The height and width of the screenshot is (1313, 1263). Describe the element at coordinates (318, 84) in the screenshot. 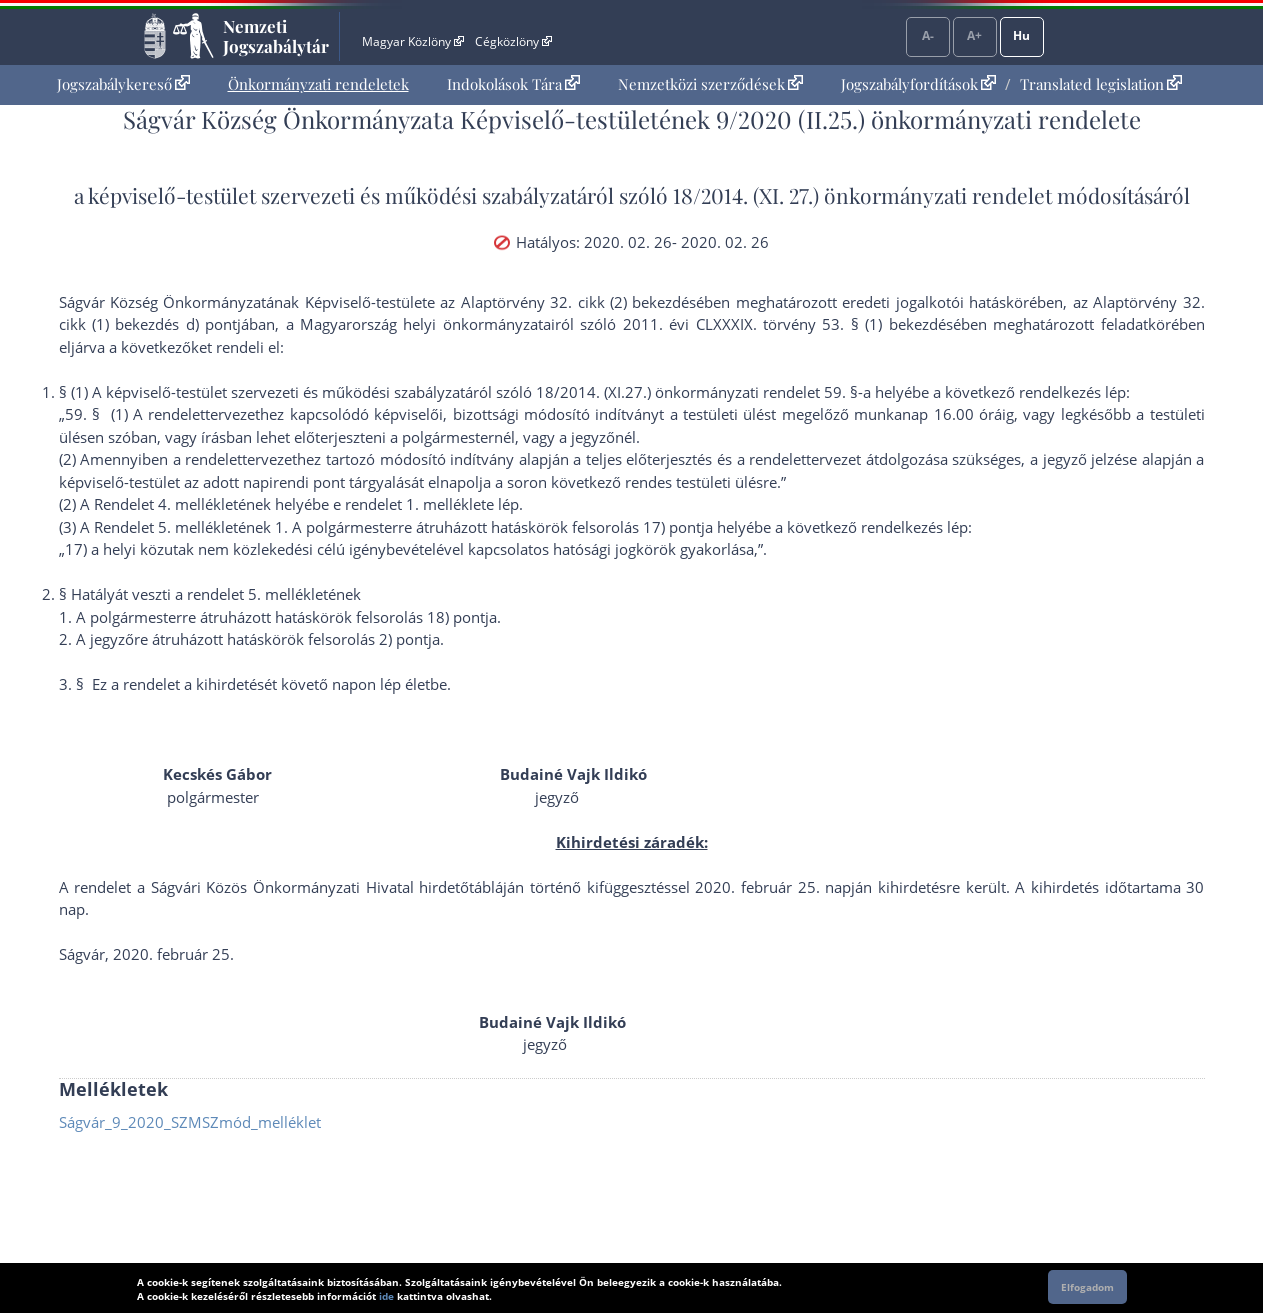

I see `Önkormányzati rendeletek` at that location.